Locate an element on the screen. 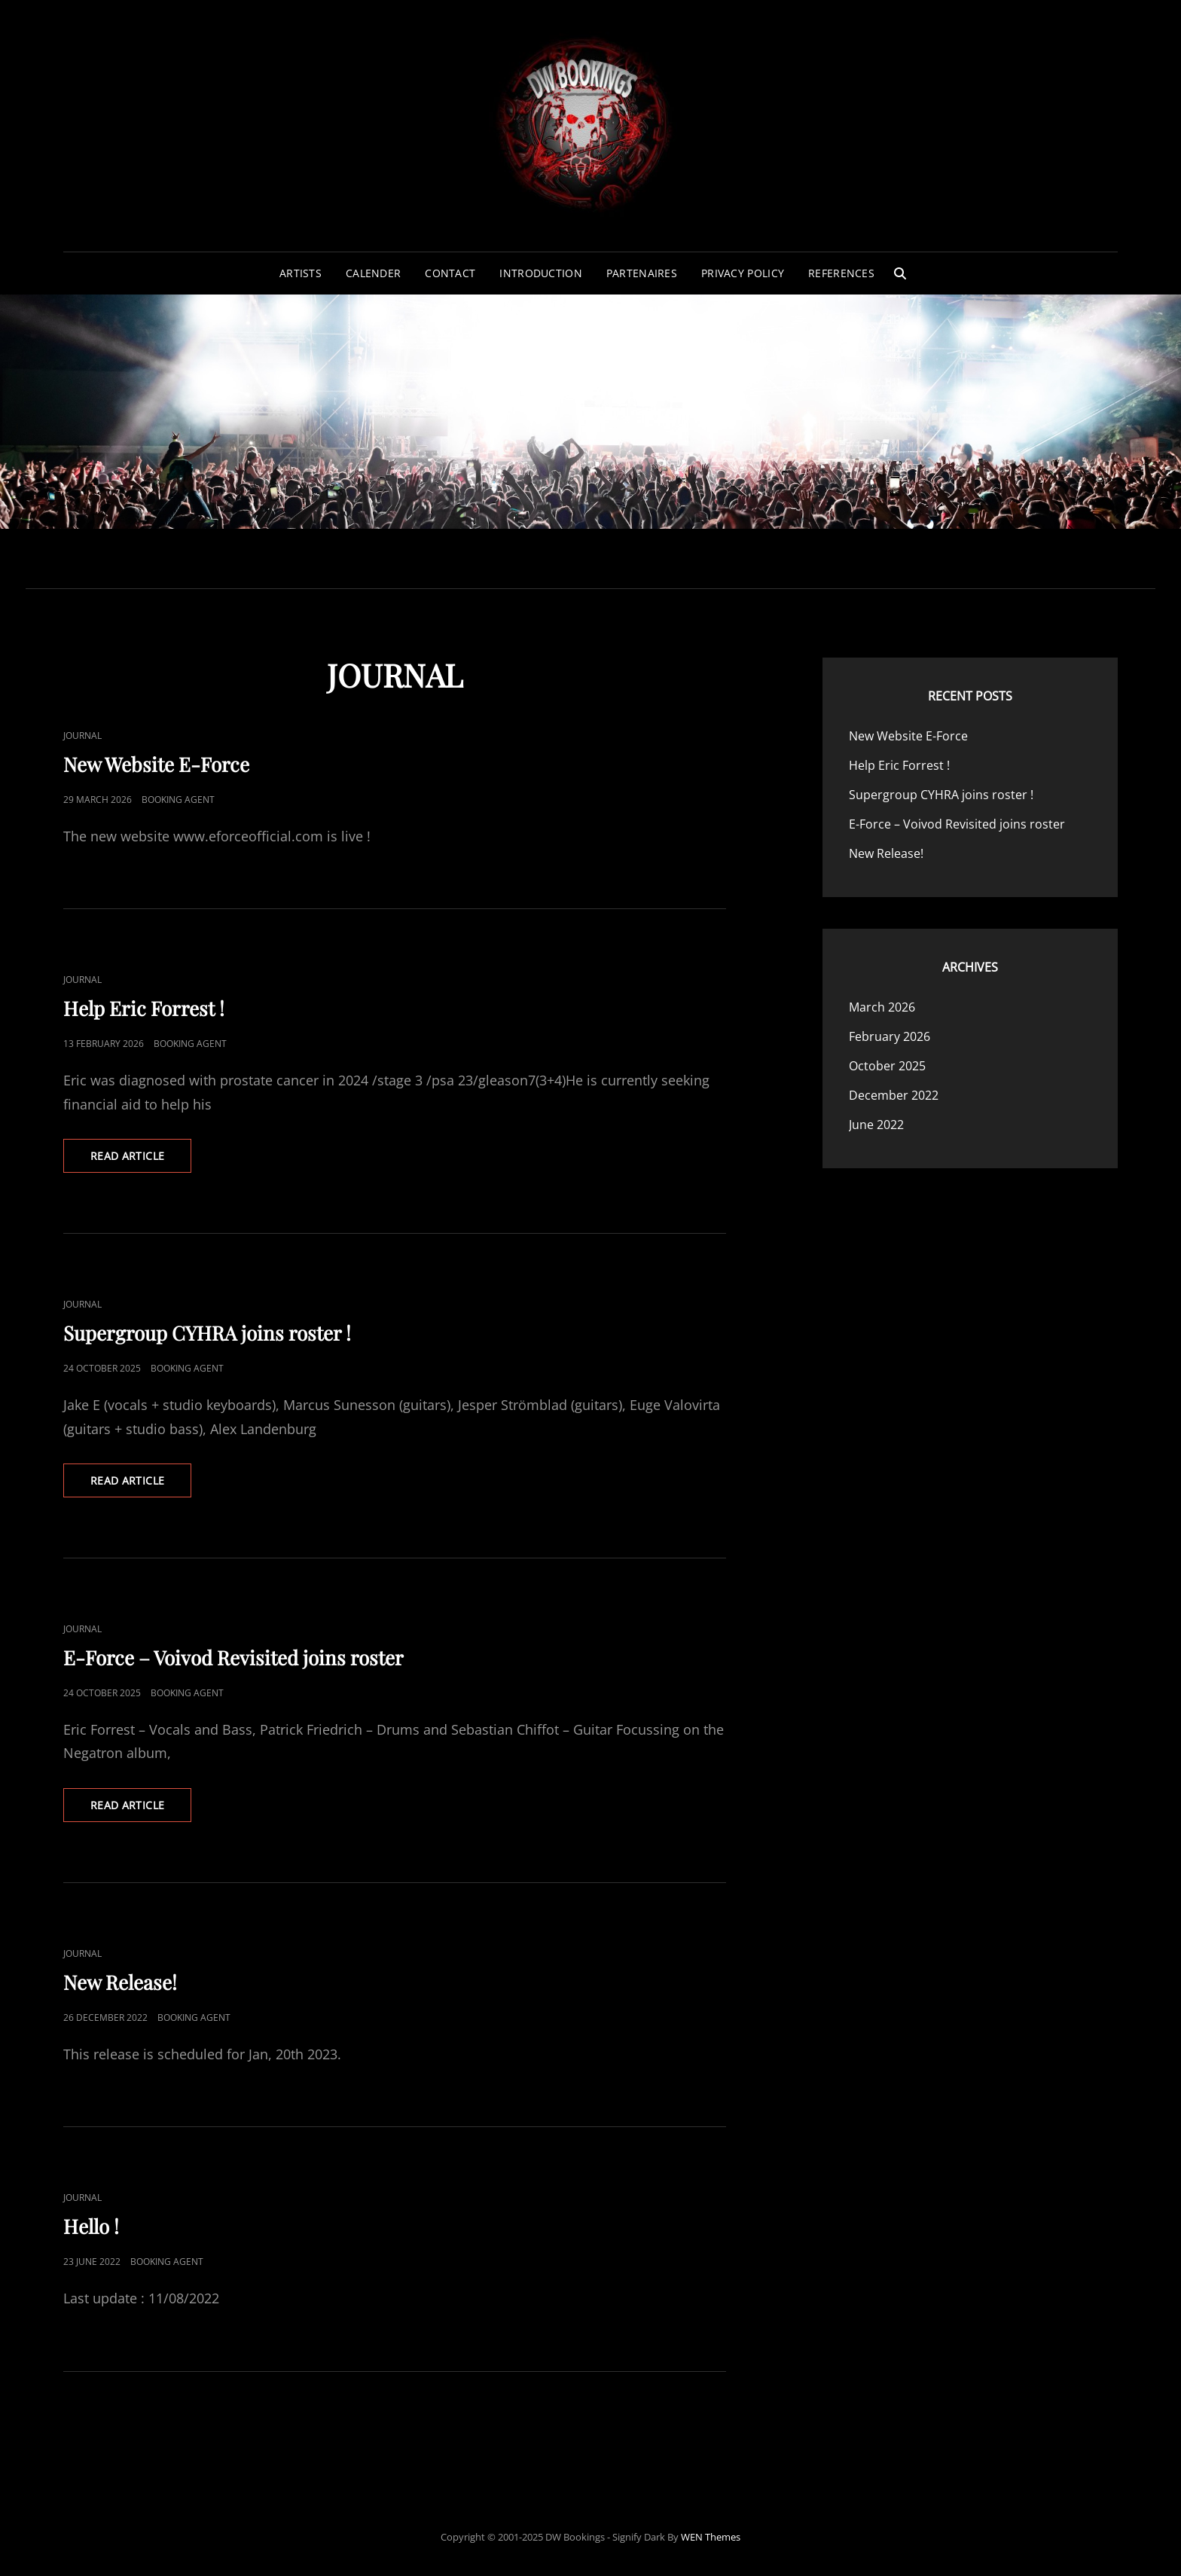  Hello ! is located at coordinates (91, 2226).